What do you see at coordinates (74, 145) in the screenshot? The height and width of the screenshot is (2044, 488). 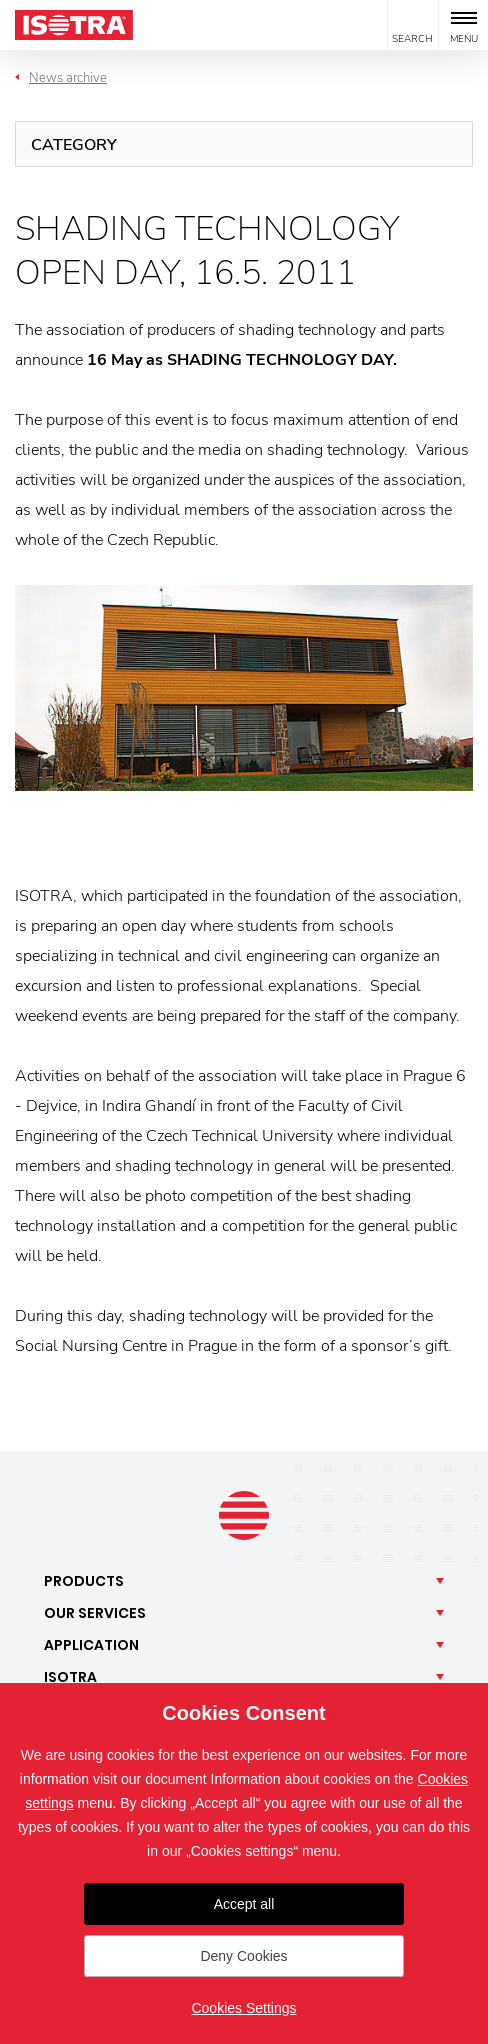 I see `Category` at bounding box center [74, 145].